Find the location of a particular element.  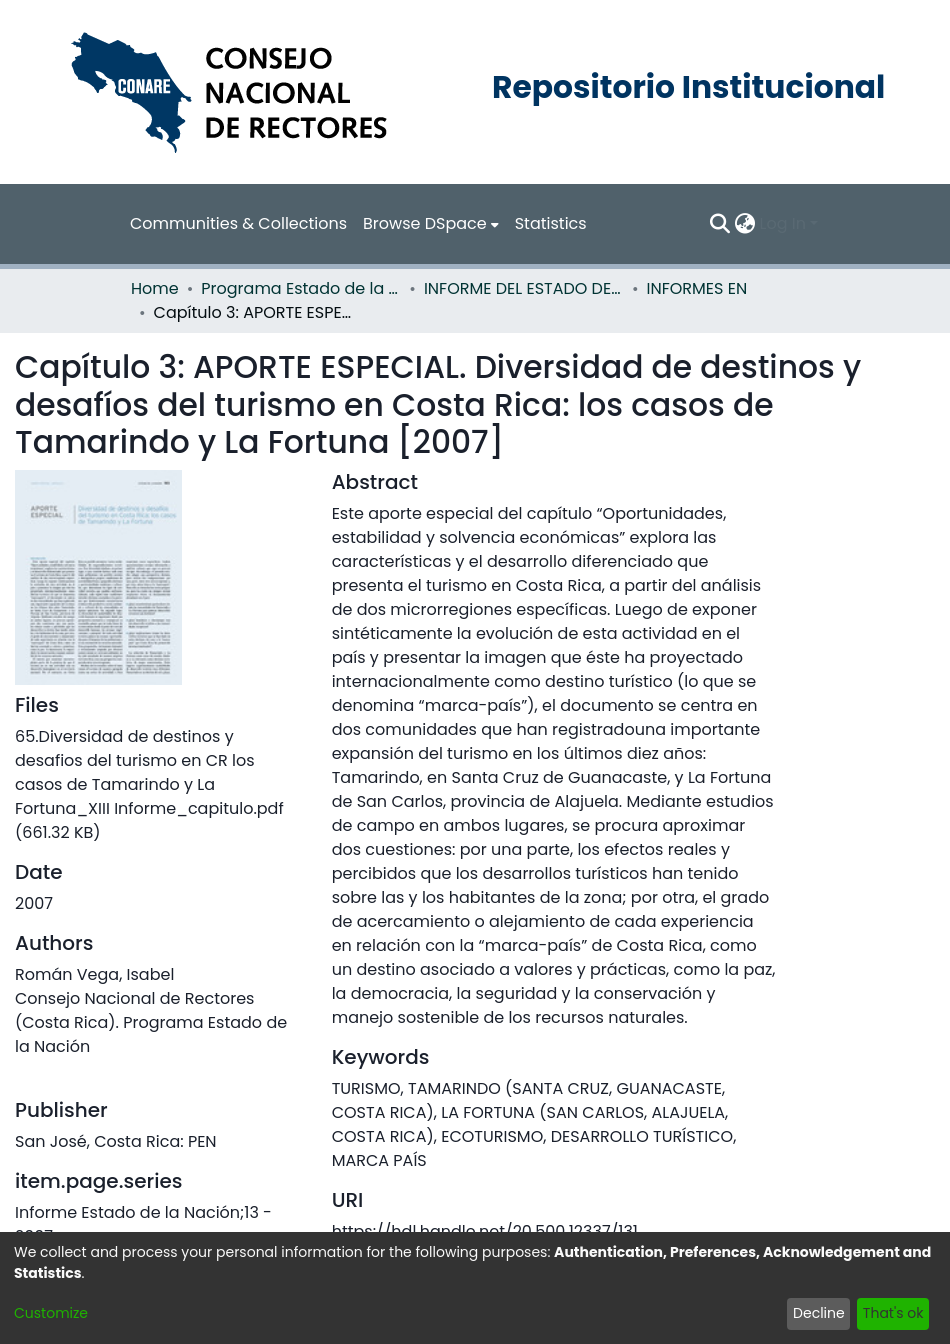

INFORME DEL ESTADO DE LA NACION is located at coordinates (524, 288).